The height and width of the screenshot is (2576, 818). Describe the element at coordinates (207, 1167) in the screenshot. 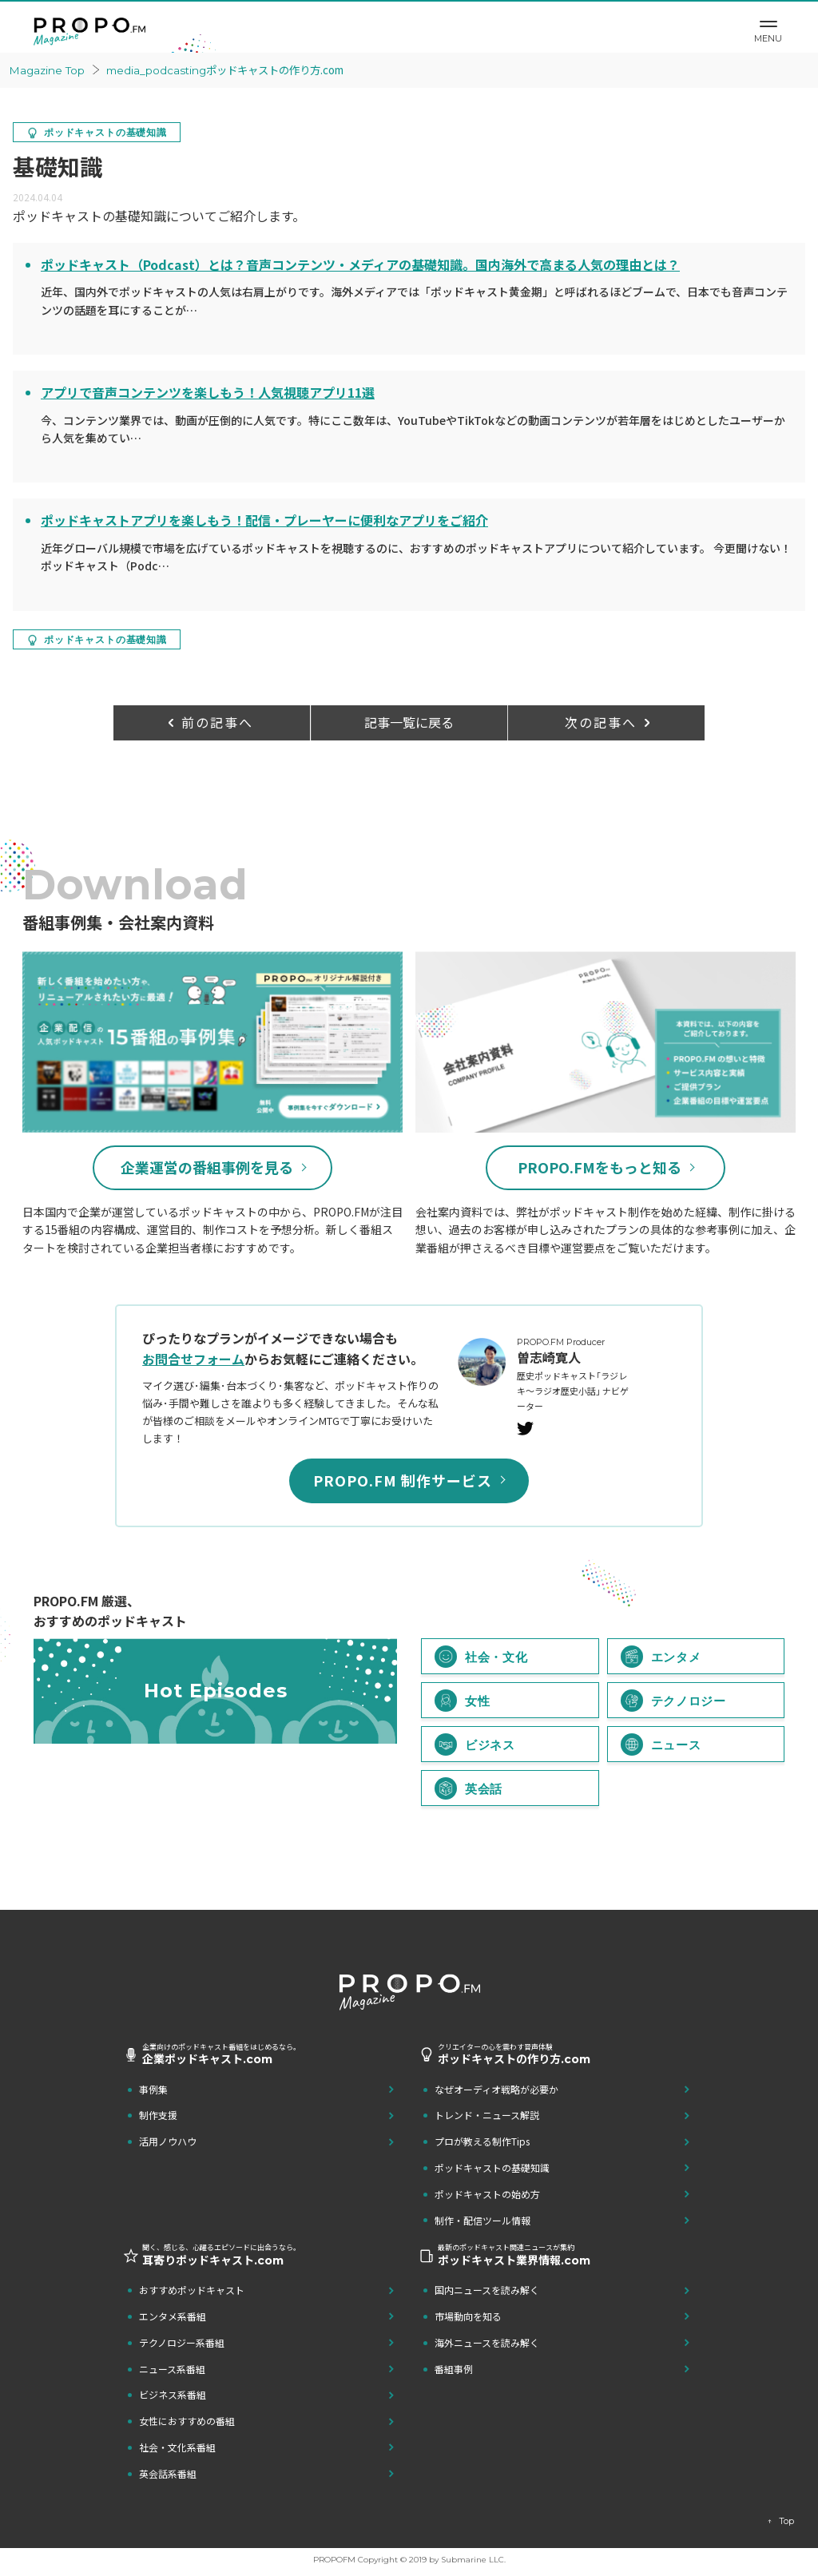

I see `企業運営の番組事例を見る` at that location.